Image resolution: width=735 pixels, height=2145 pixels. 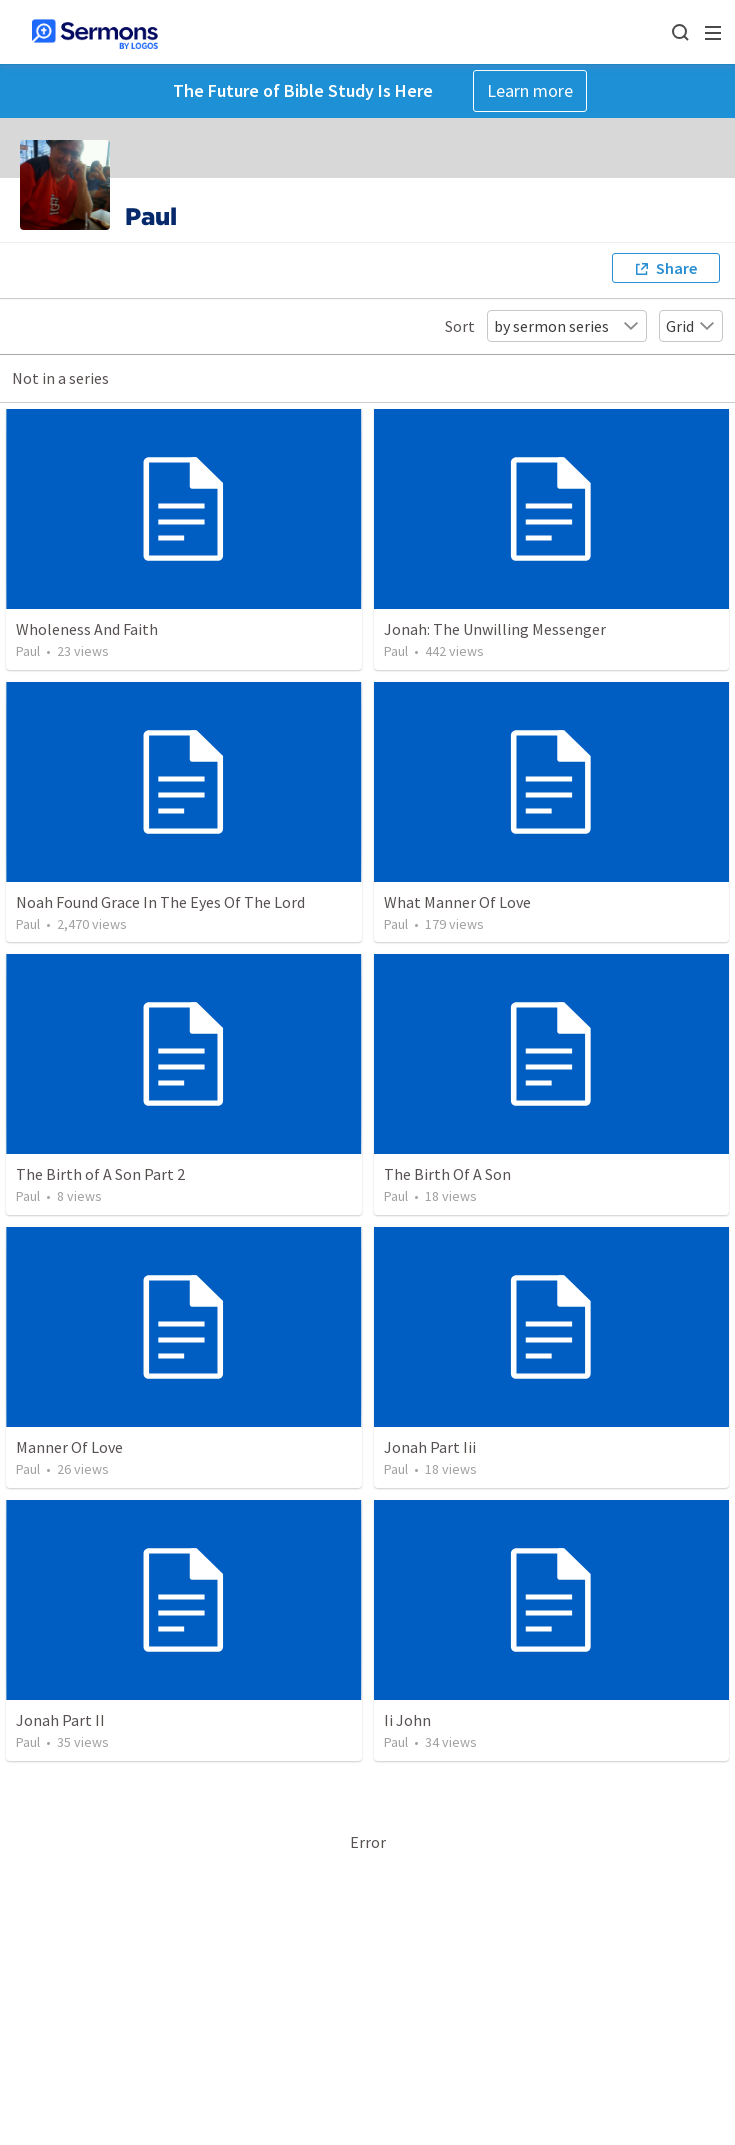 What do you see at coordinates (691, 326) in the screenshot?
I see `Grid` at bounding box center [691, 326].